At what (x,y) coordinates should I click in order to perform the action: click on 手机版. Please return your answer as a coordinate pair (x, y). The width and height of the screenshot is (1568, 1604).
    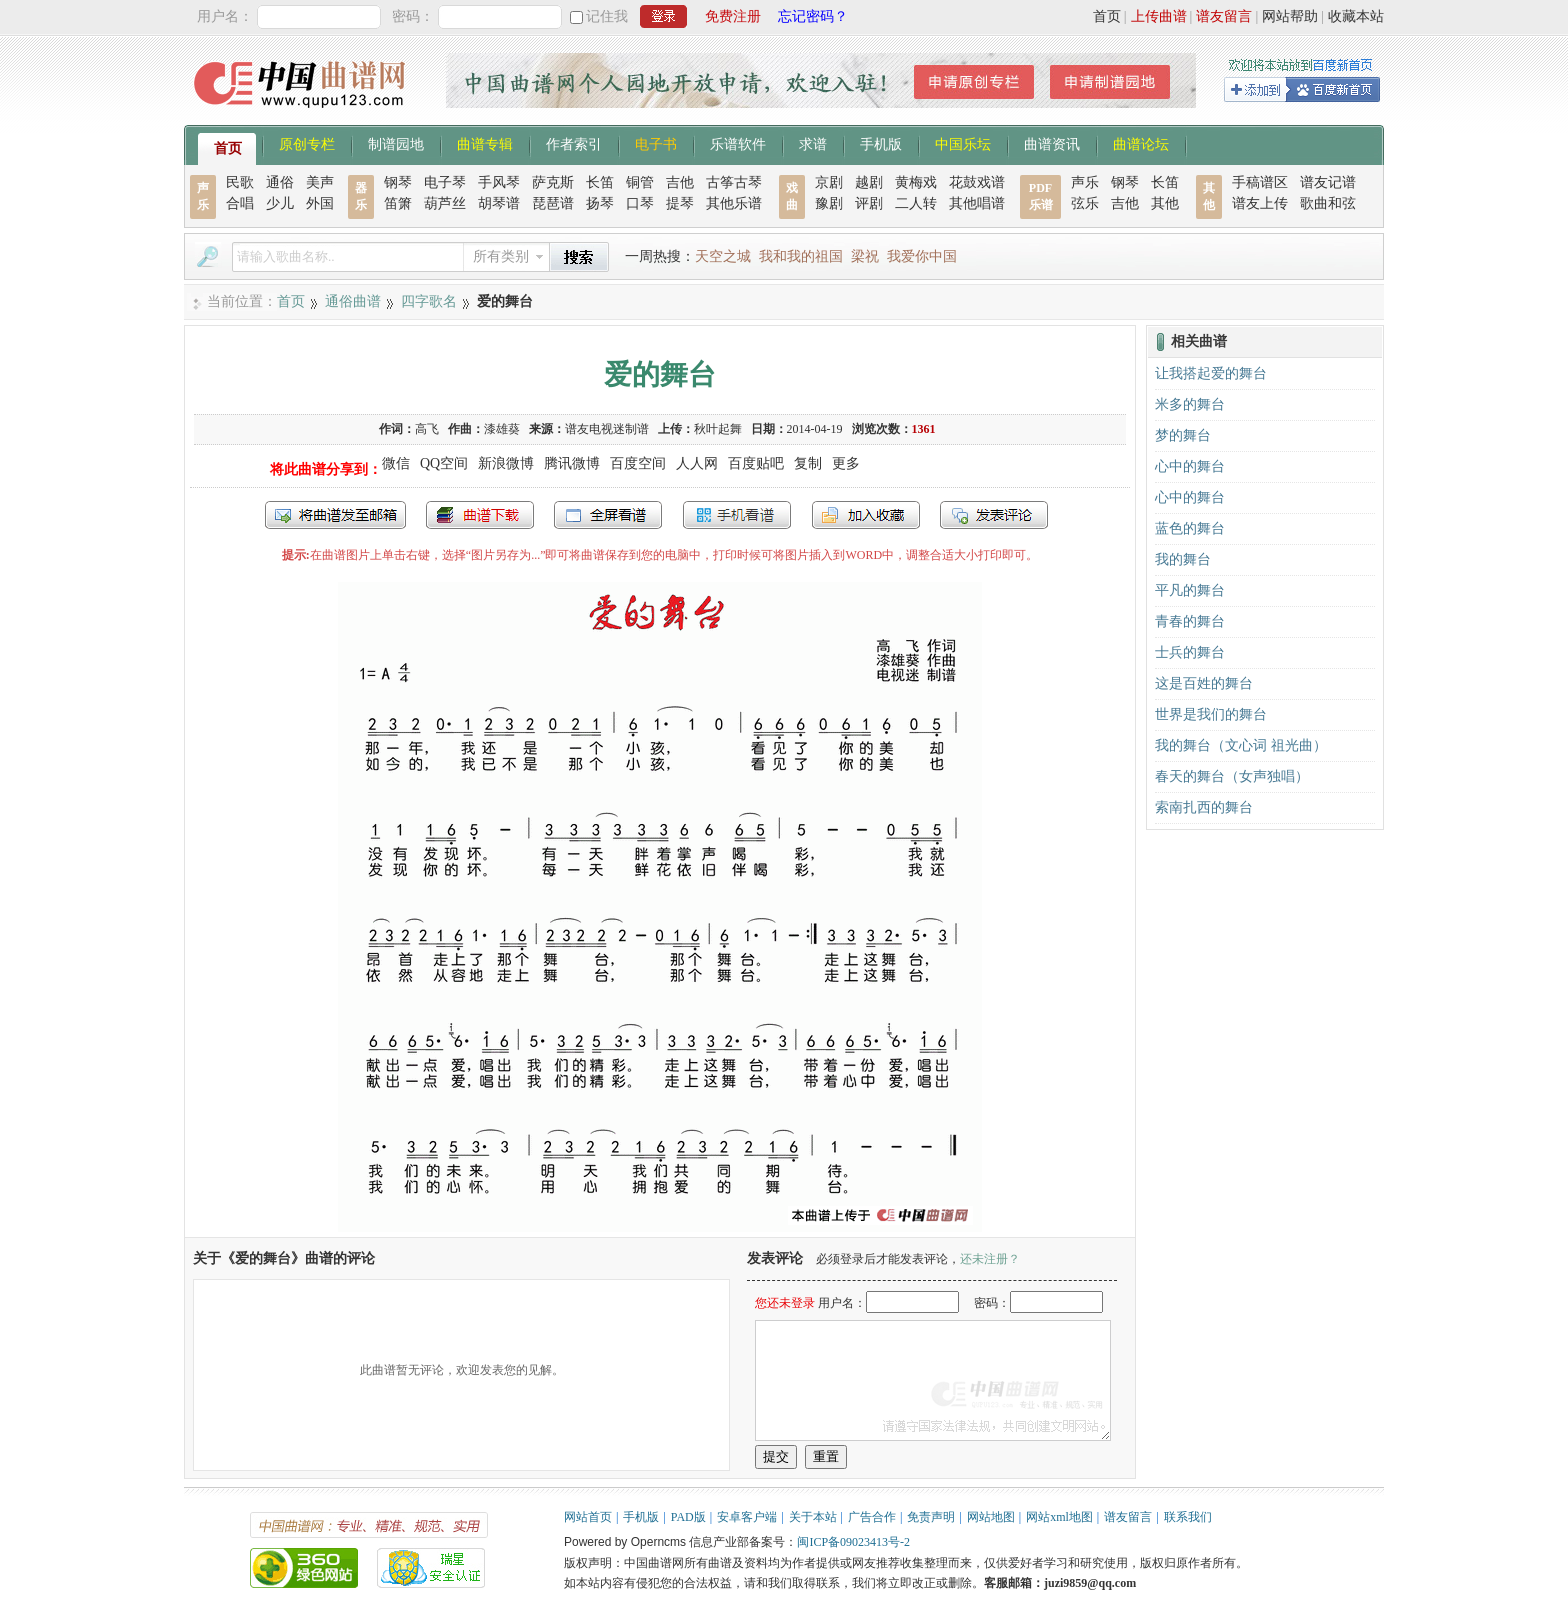
    Looking at the image, I should click on (881, 143).